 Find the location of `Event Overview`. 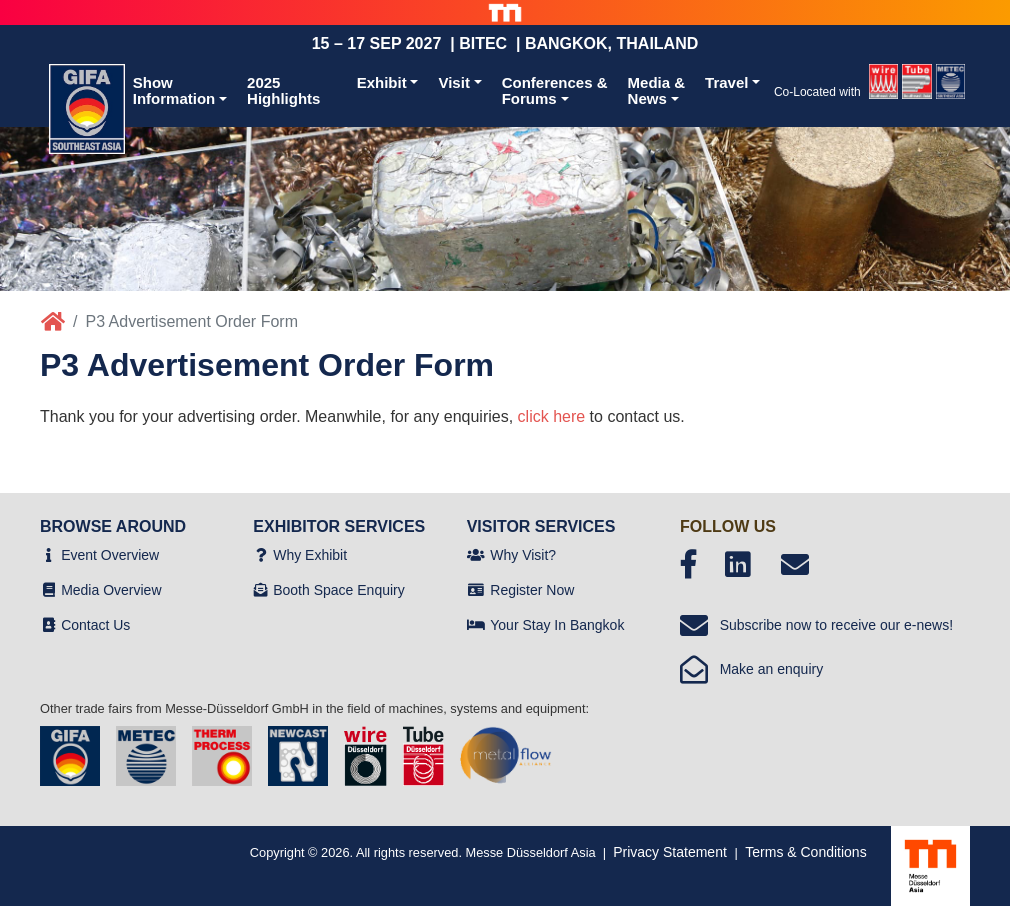

Event Overview is located at coordinates (110, 555).